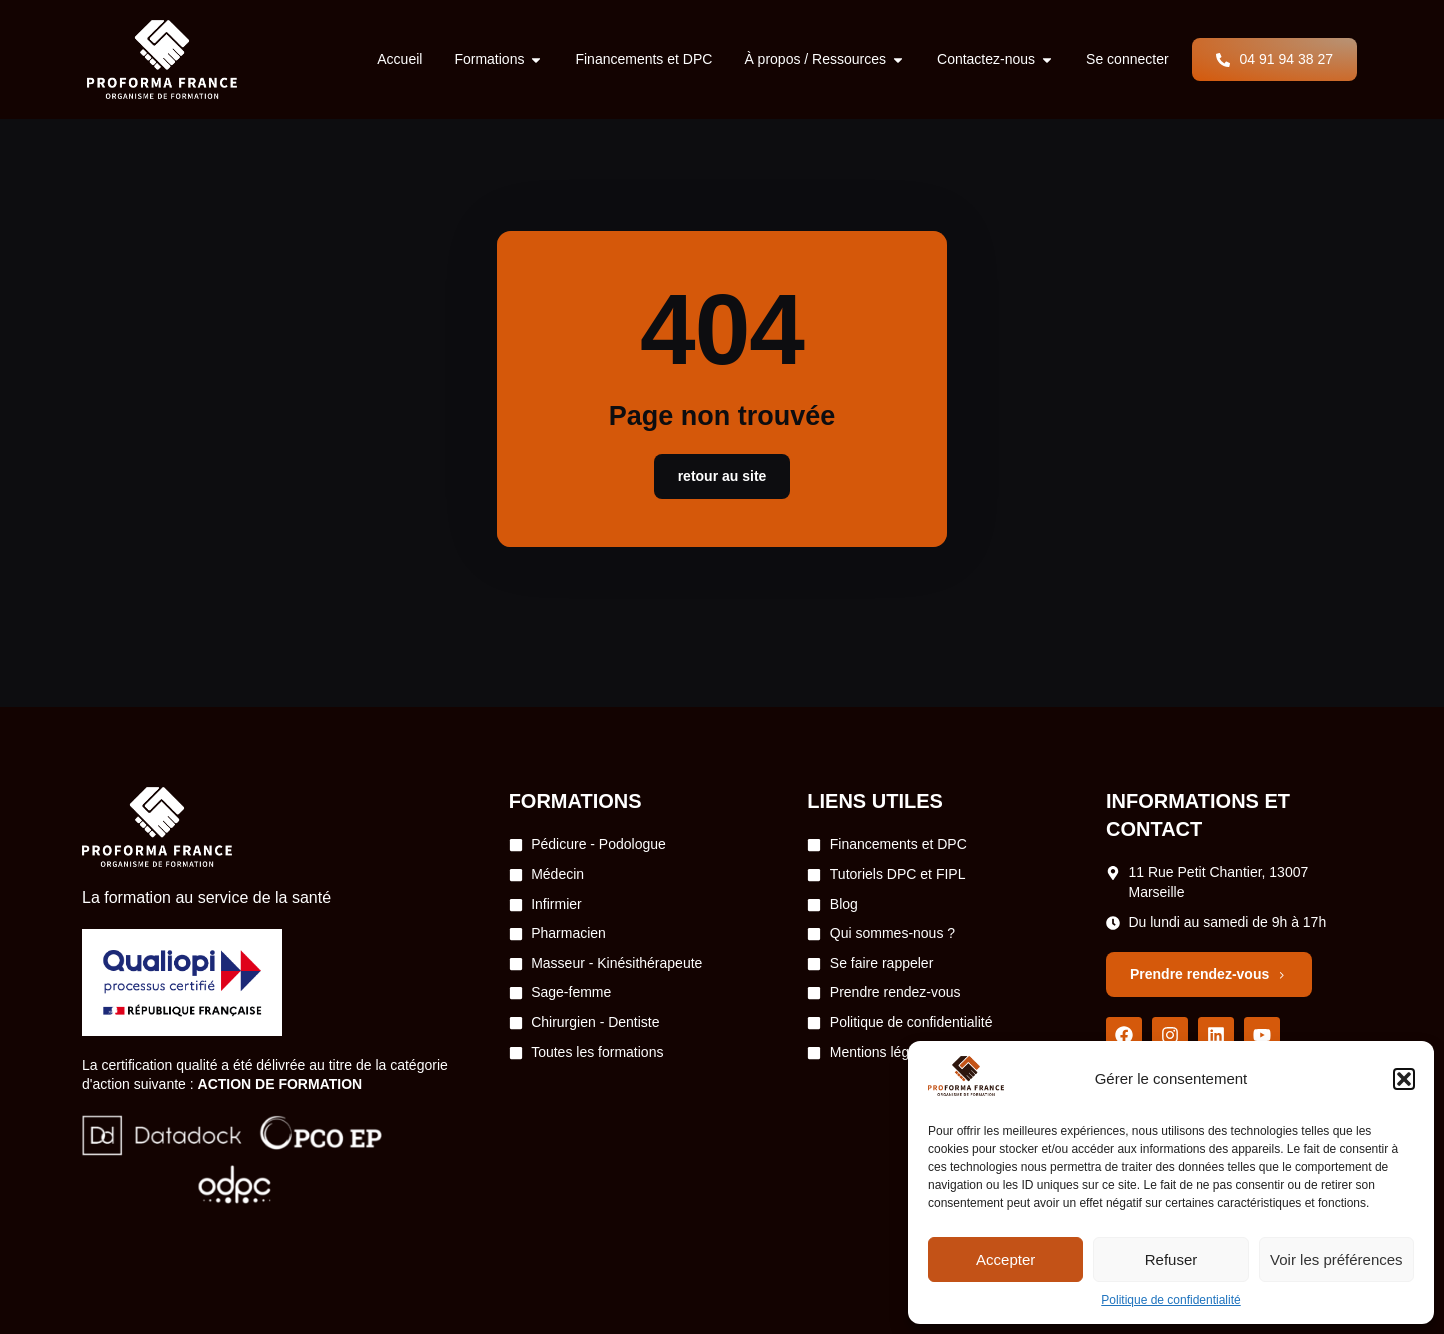 This screenshot has width=1444, height=1334. Describe the element at coordinates (1336, 1259) in the screenshot. I see `Voir les préférences` at that location.